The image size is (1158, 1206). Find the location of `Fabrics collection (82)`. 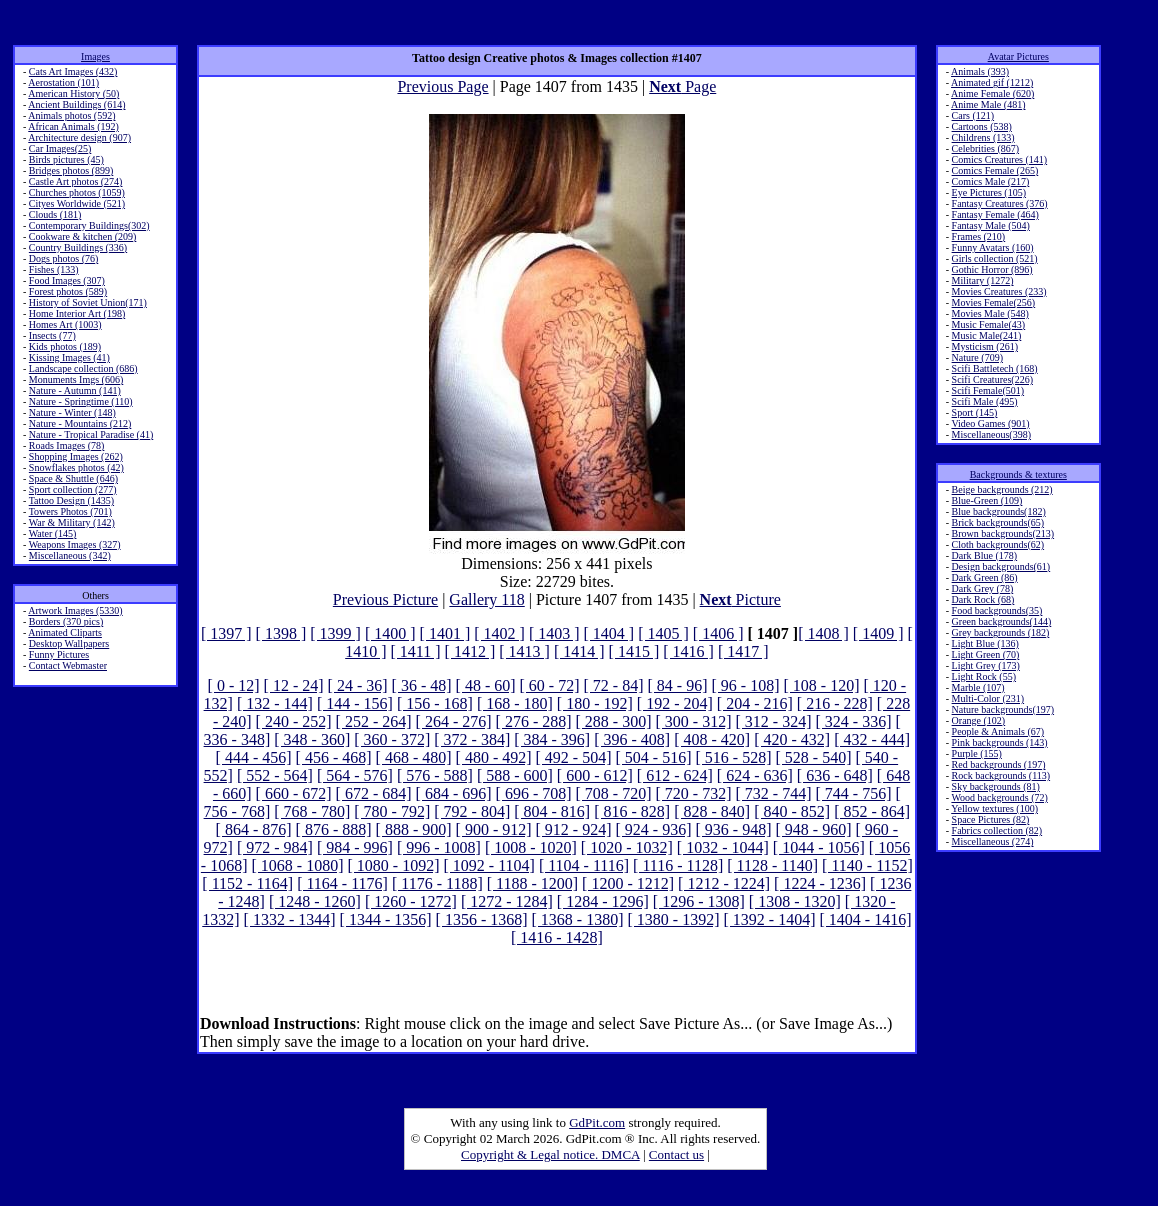

Fabrics collection (82) is located at coordinates (997, 830).